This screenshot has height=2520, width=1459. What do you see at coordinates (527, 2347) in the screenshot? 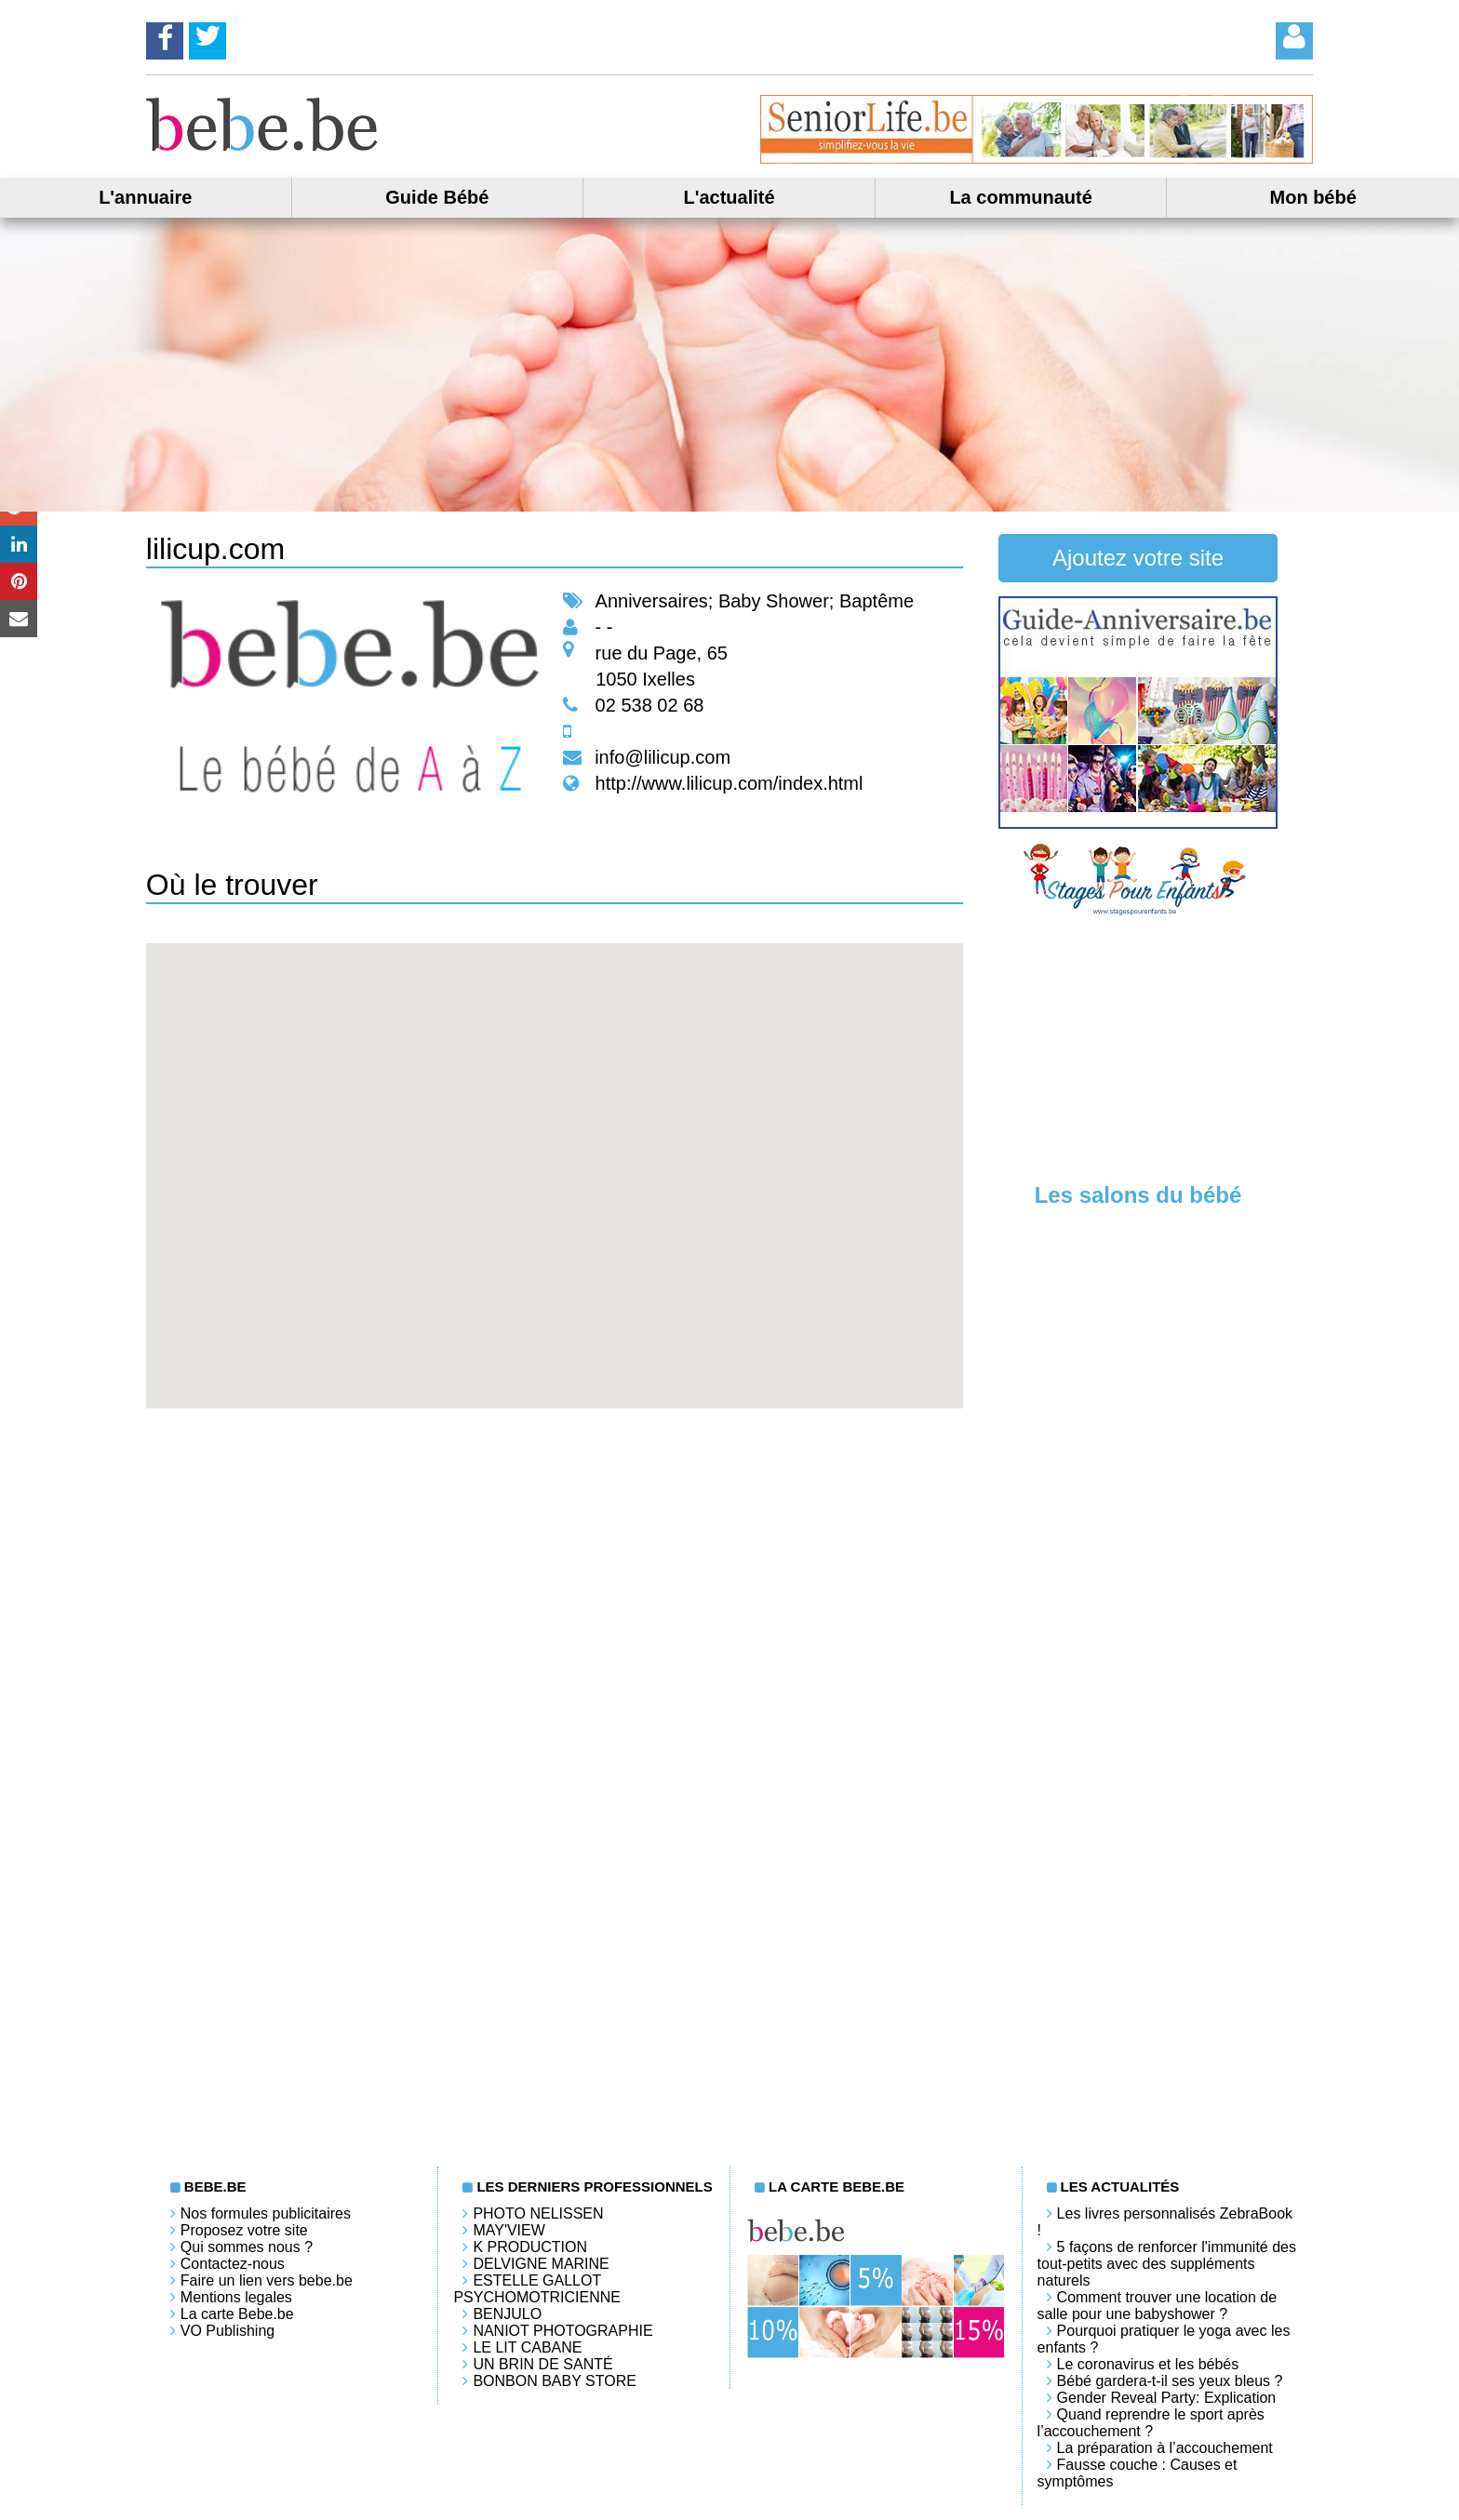
I see `LE LIT CABANE` at bounding box center [527, 2347].